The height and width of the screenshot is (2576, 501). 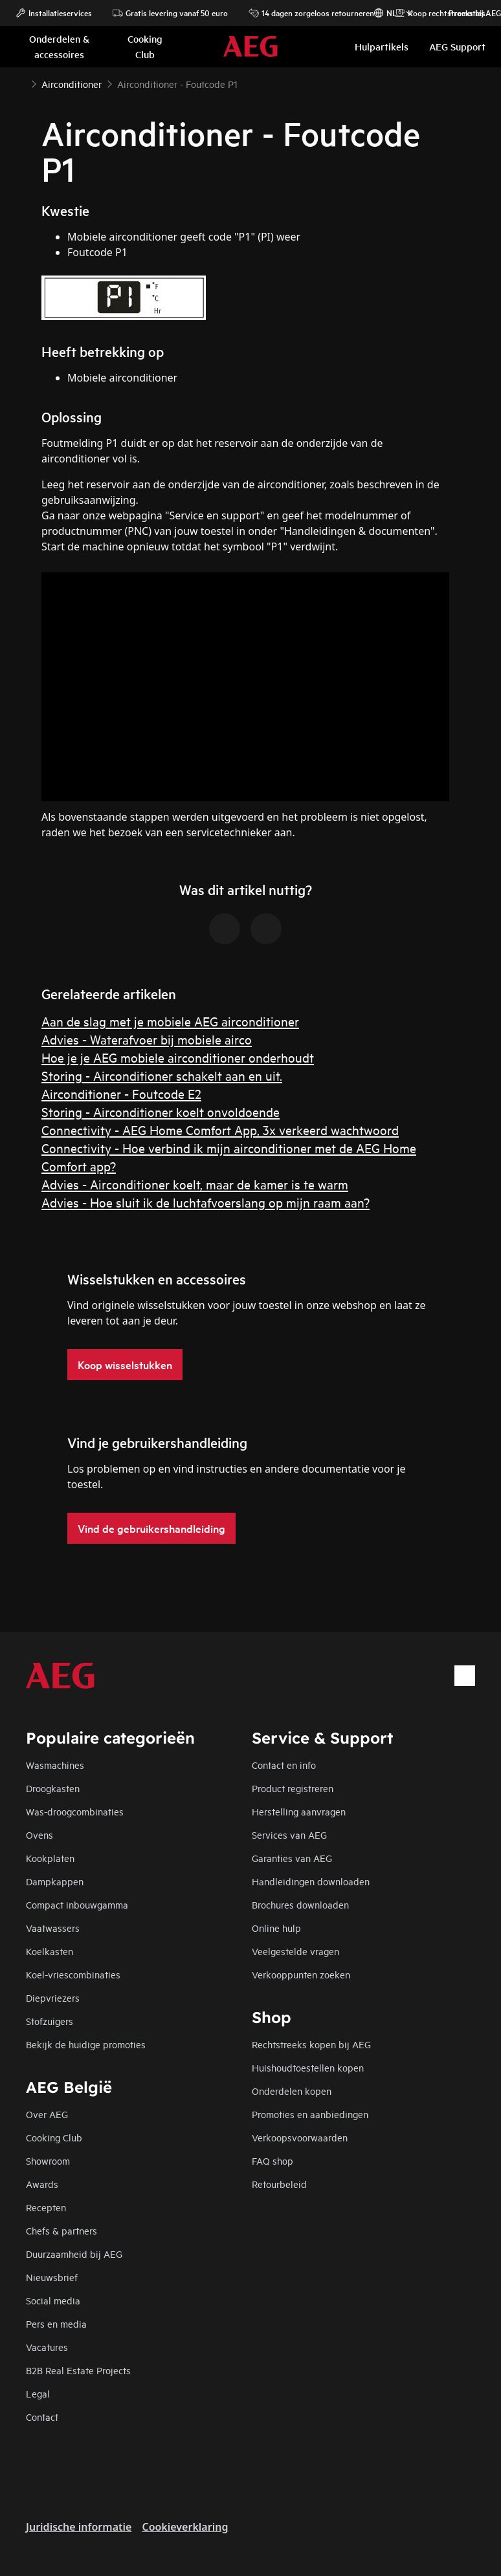 What do you see at coordinates (161, 1075) in the screenshot?
I see `Storing - Airconditioner schakelt aan en uit.` at bounding box center [161, 1075].